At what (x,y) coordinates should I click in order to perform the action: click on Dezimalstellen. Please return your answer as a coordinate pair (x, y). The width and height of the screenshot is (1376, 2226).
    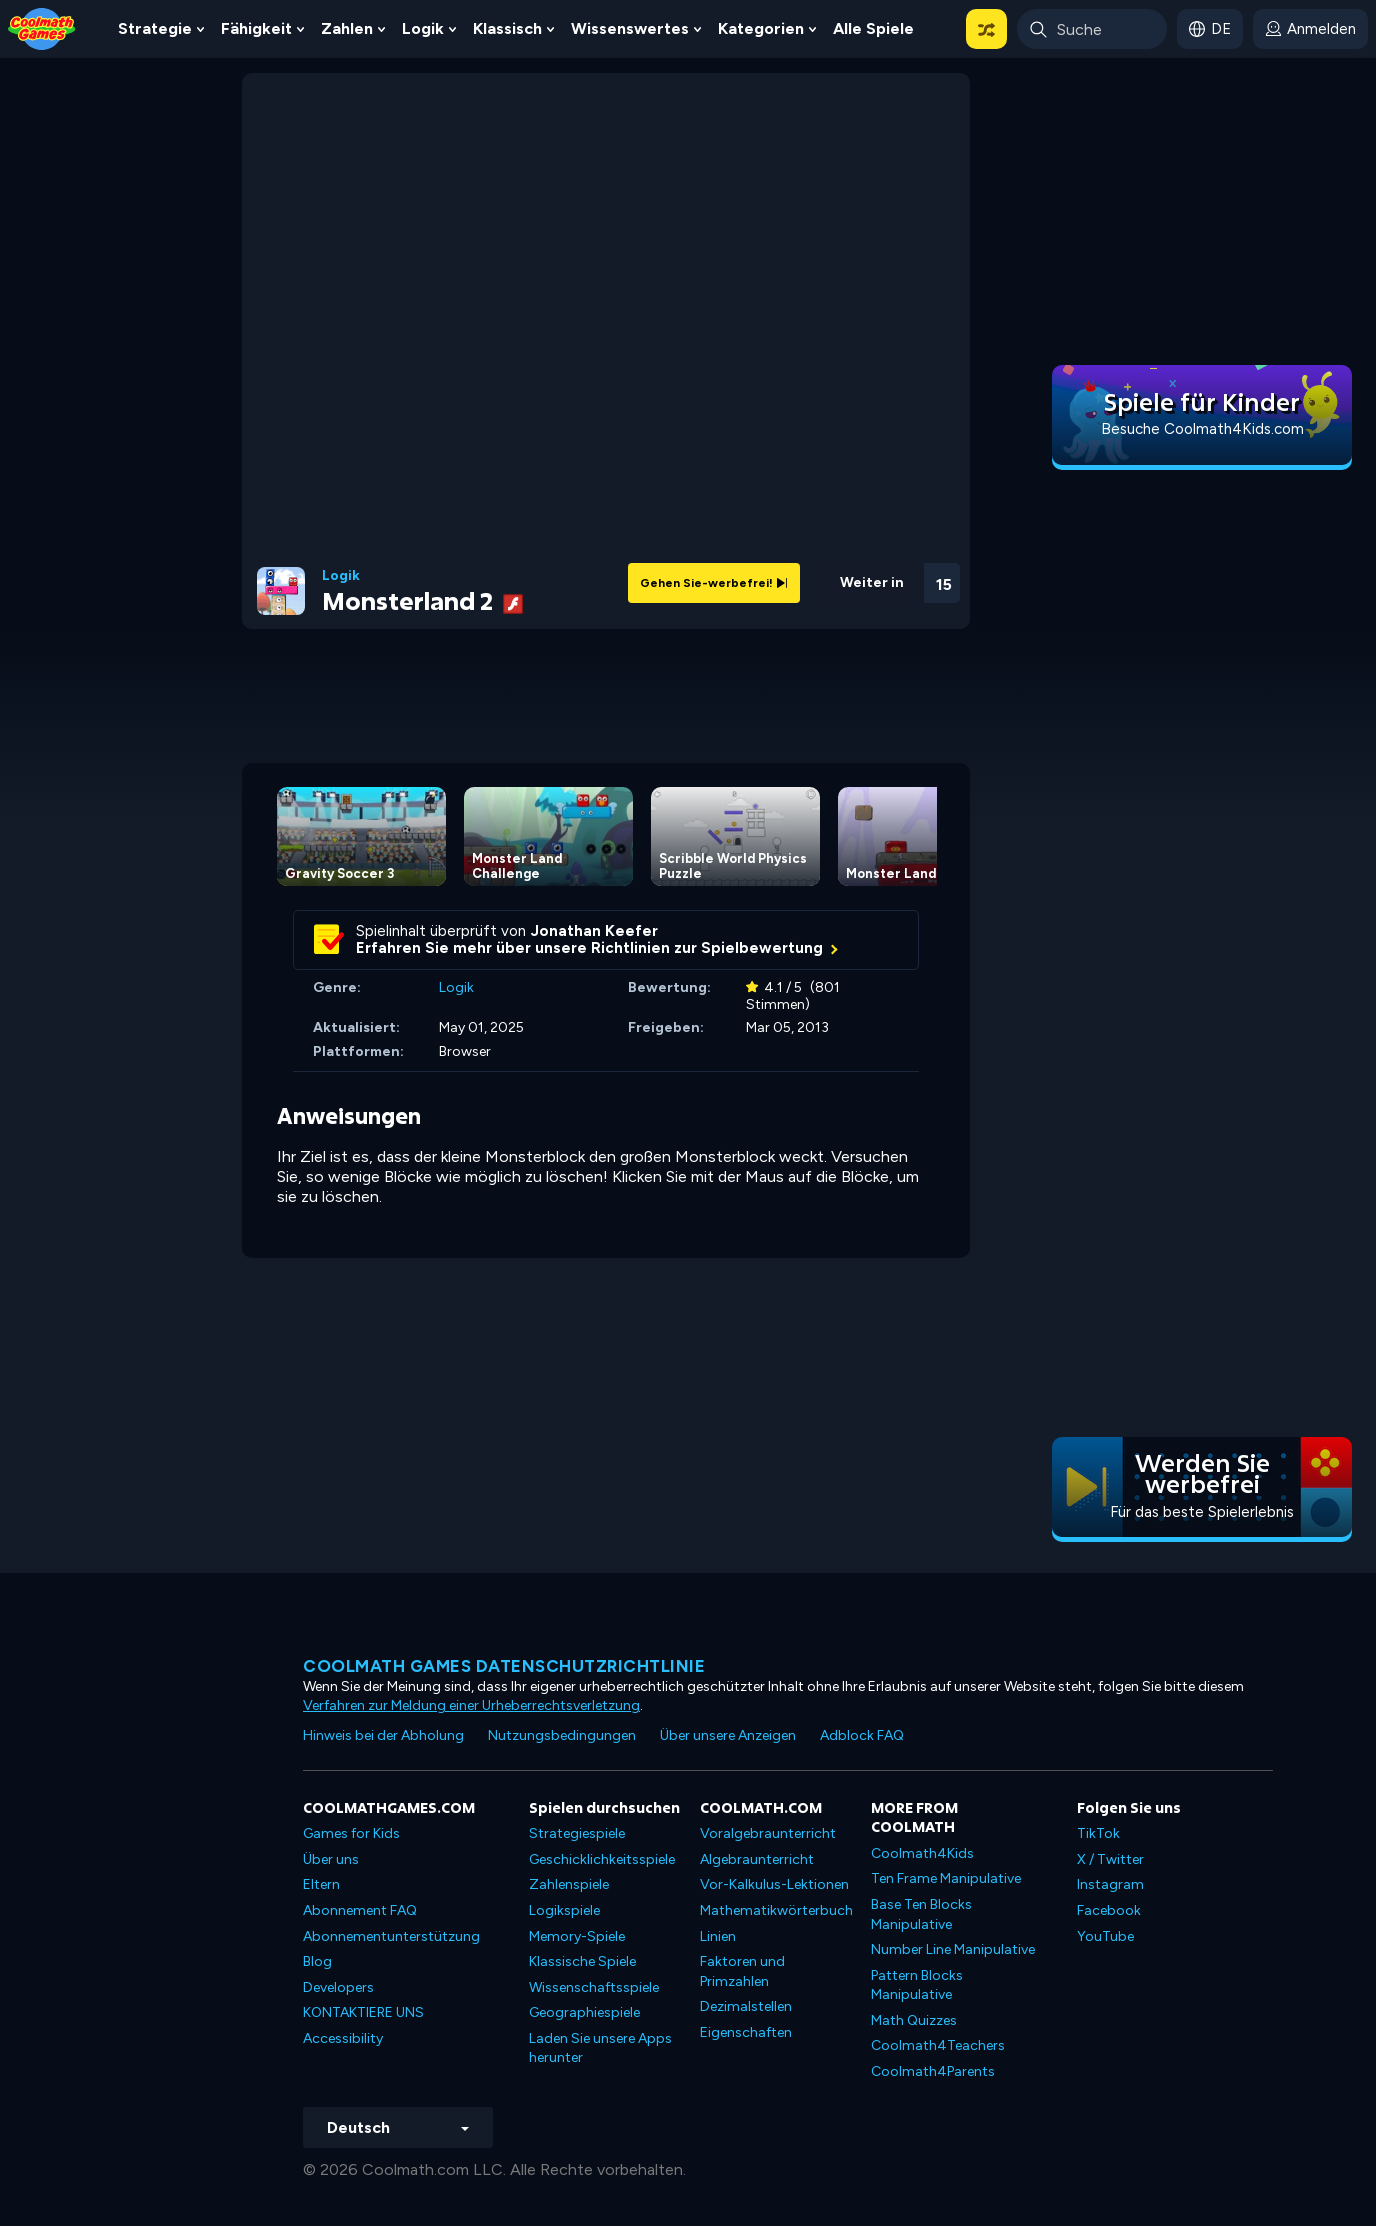
    Looking at the image, I should click on (746, 2006).